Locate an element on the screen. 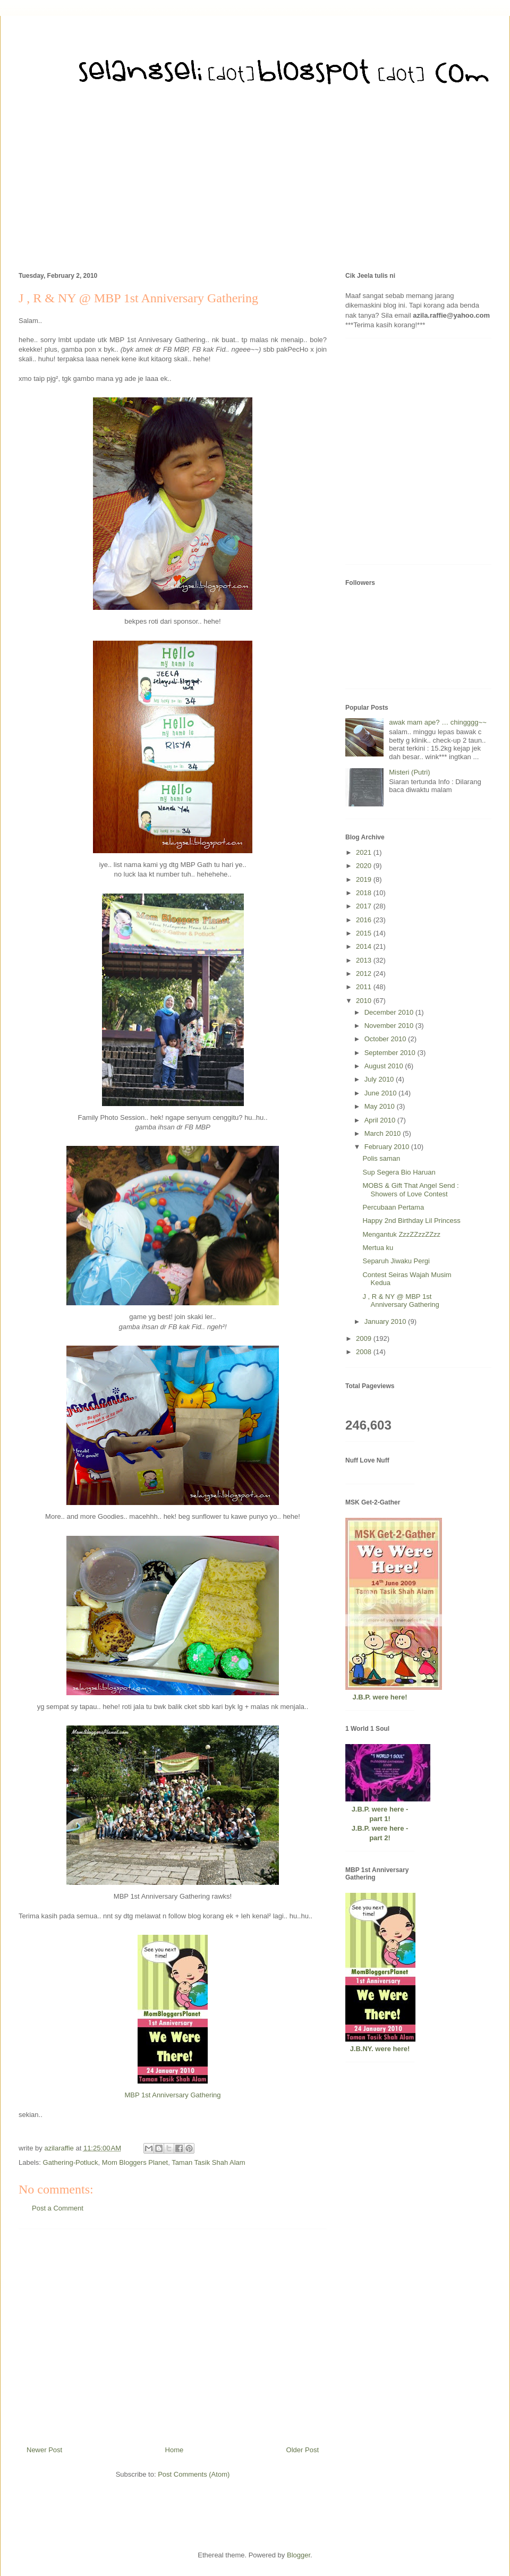  March 2010 is located at coordinates (383, 1133).